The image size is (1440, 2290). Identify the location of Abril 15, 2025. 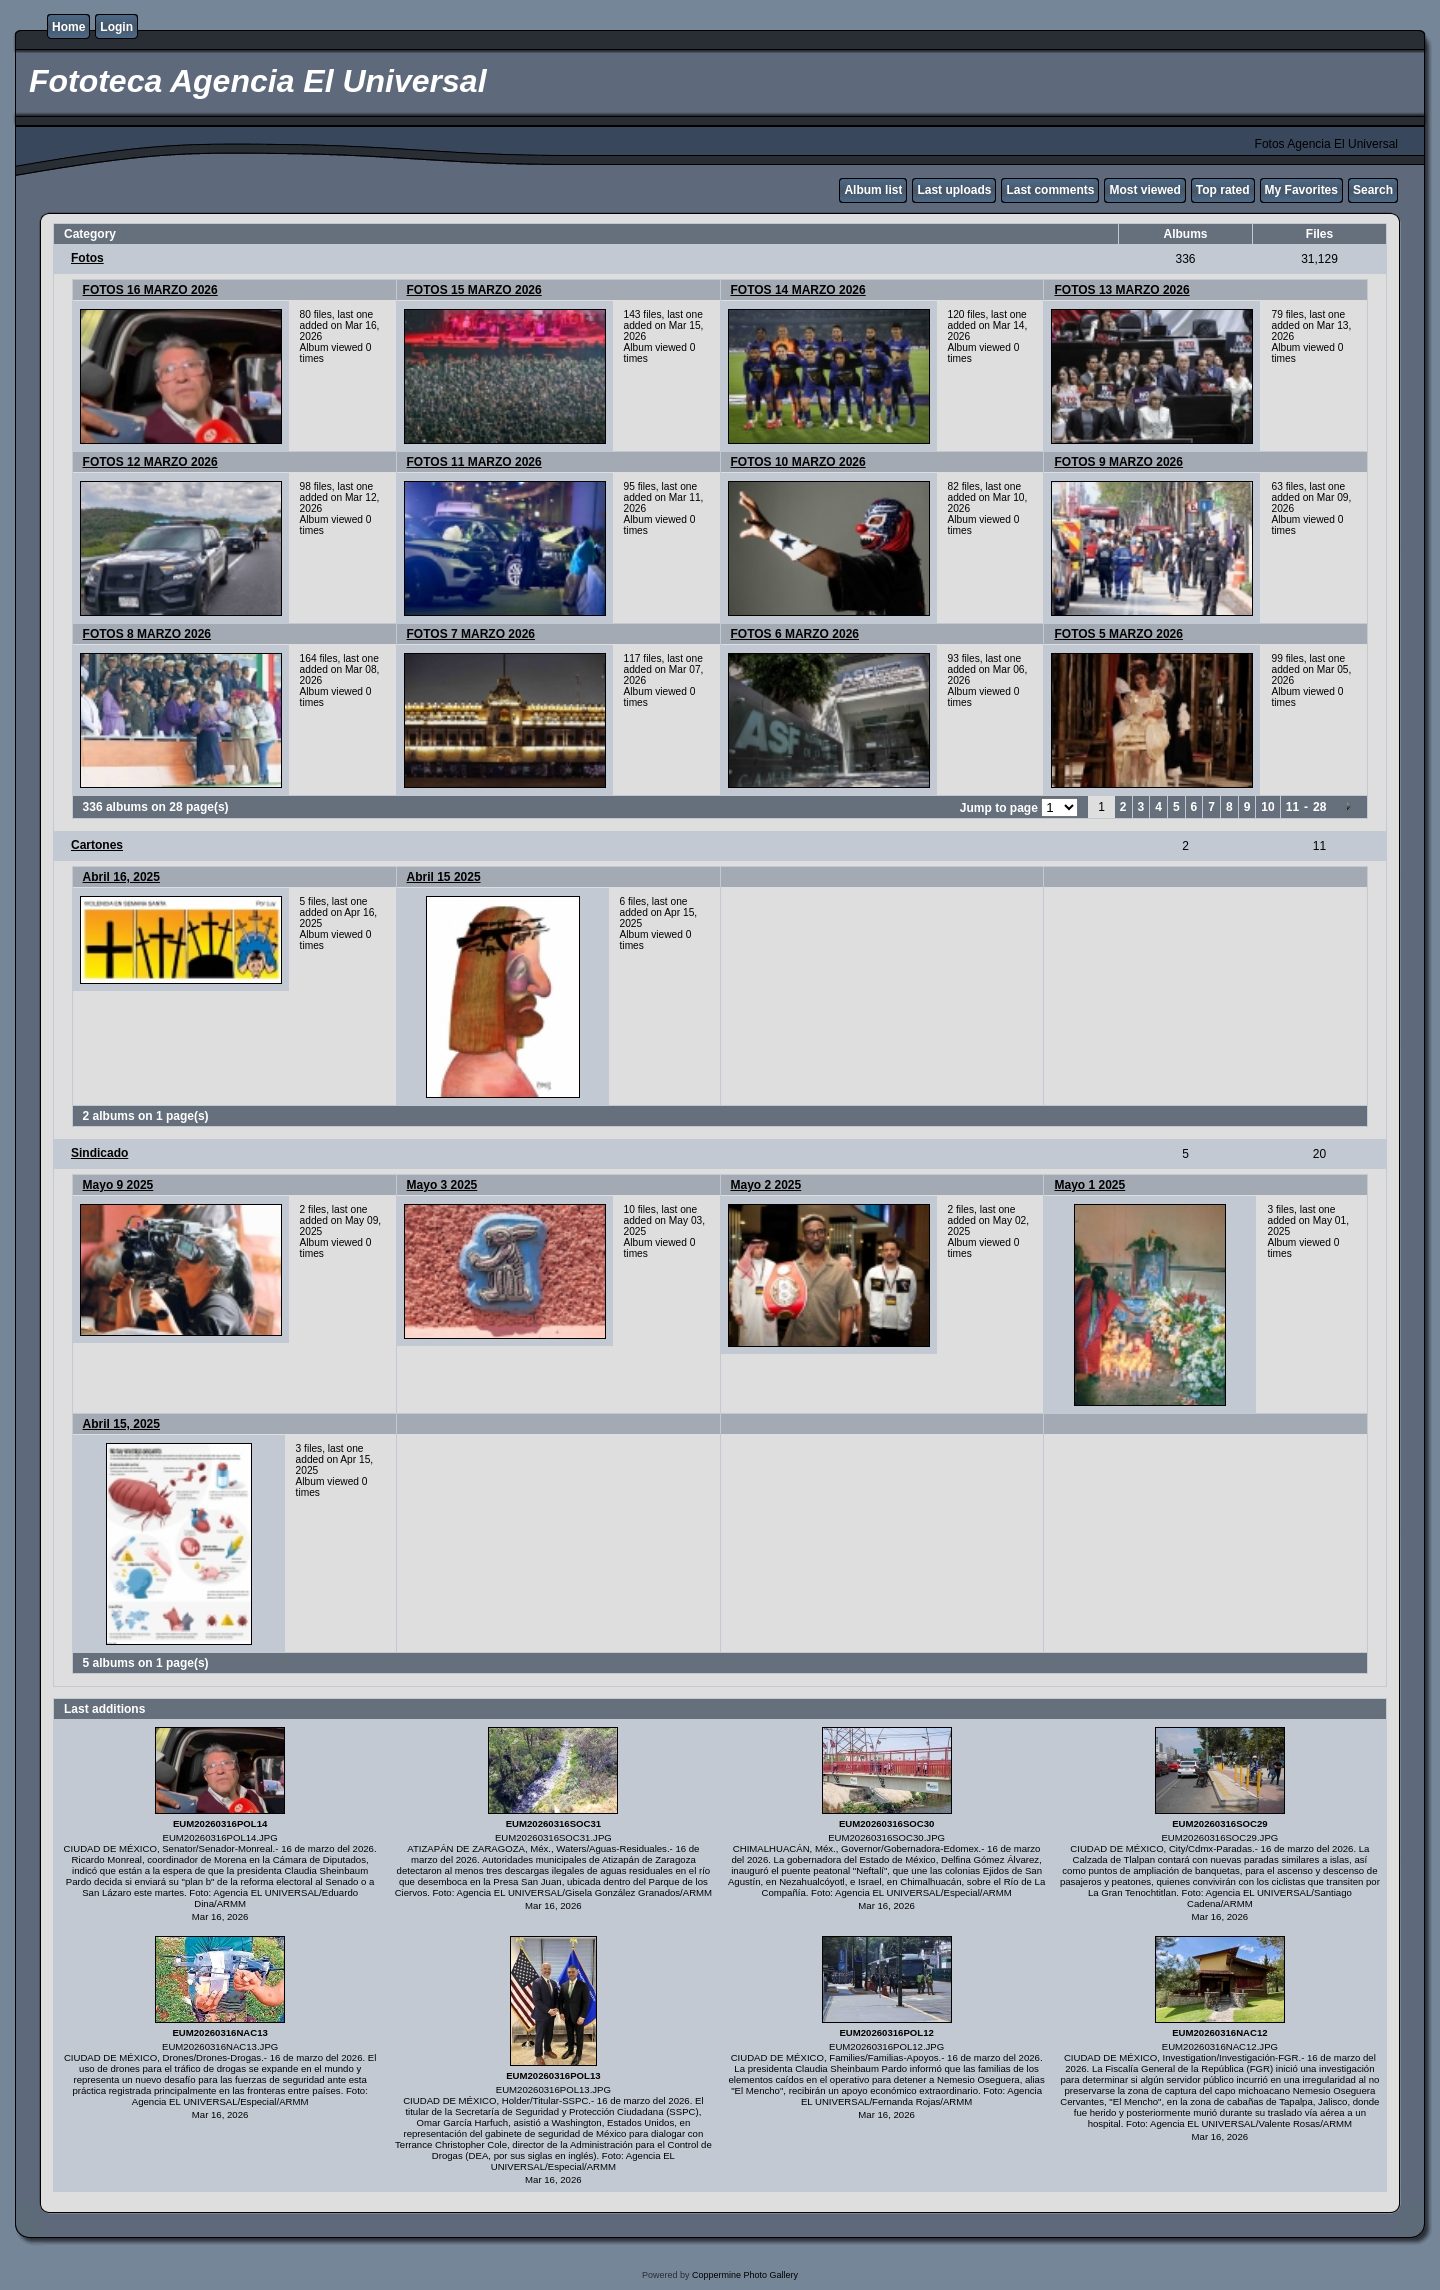
(121, 1424).